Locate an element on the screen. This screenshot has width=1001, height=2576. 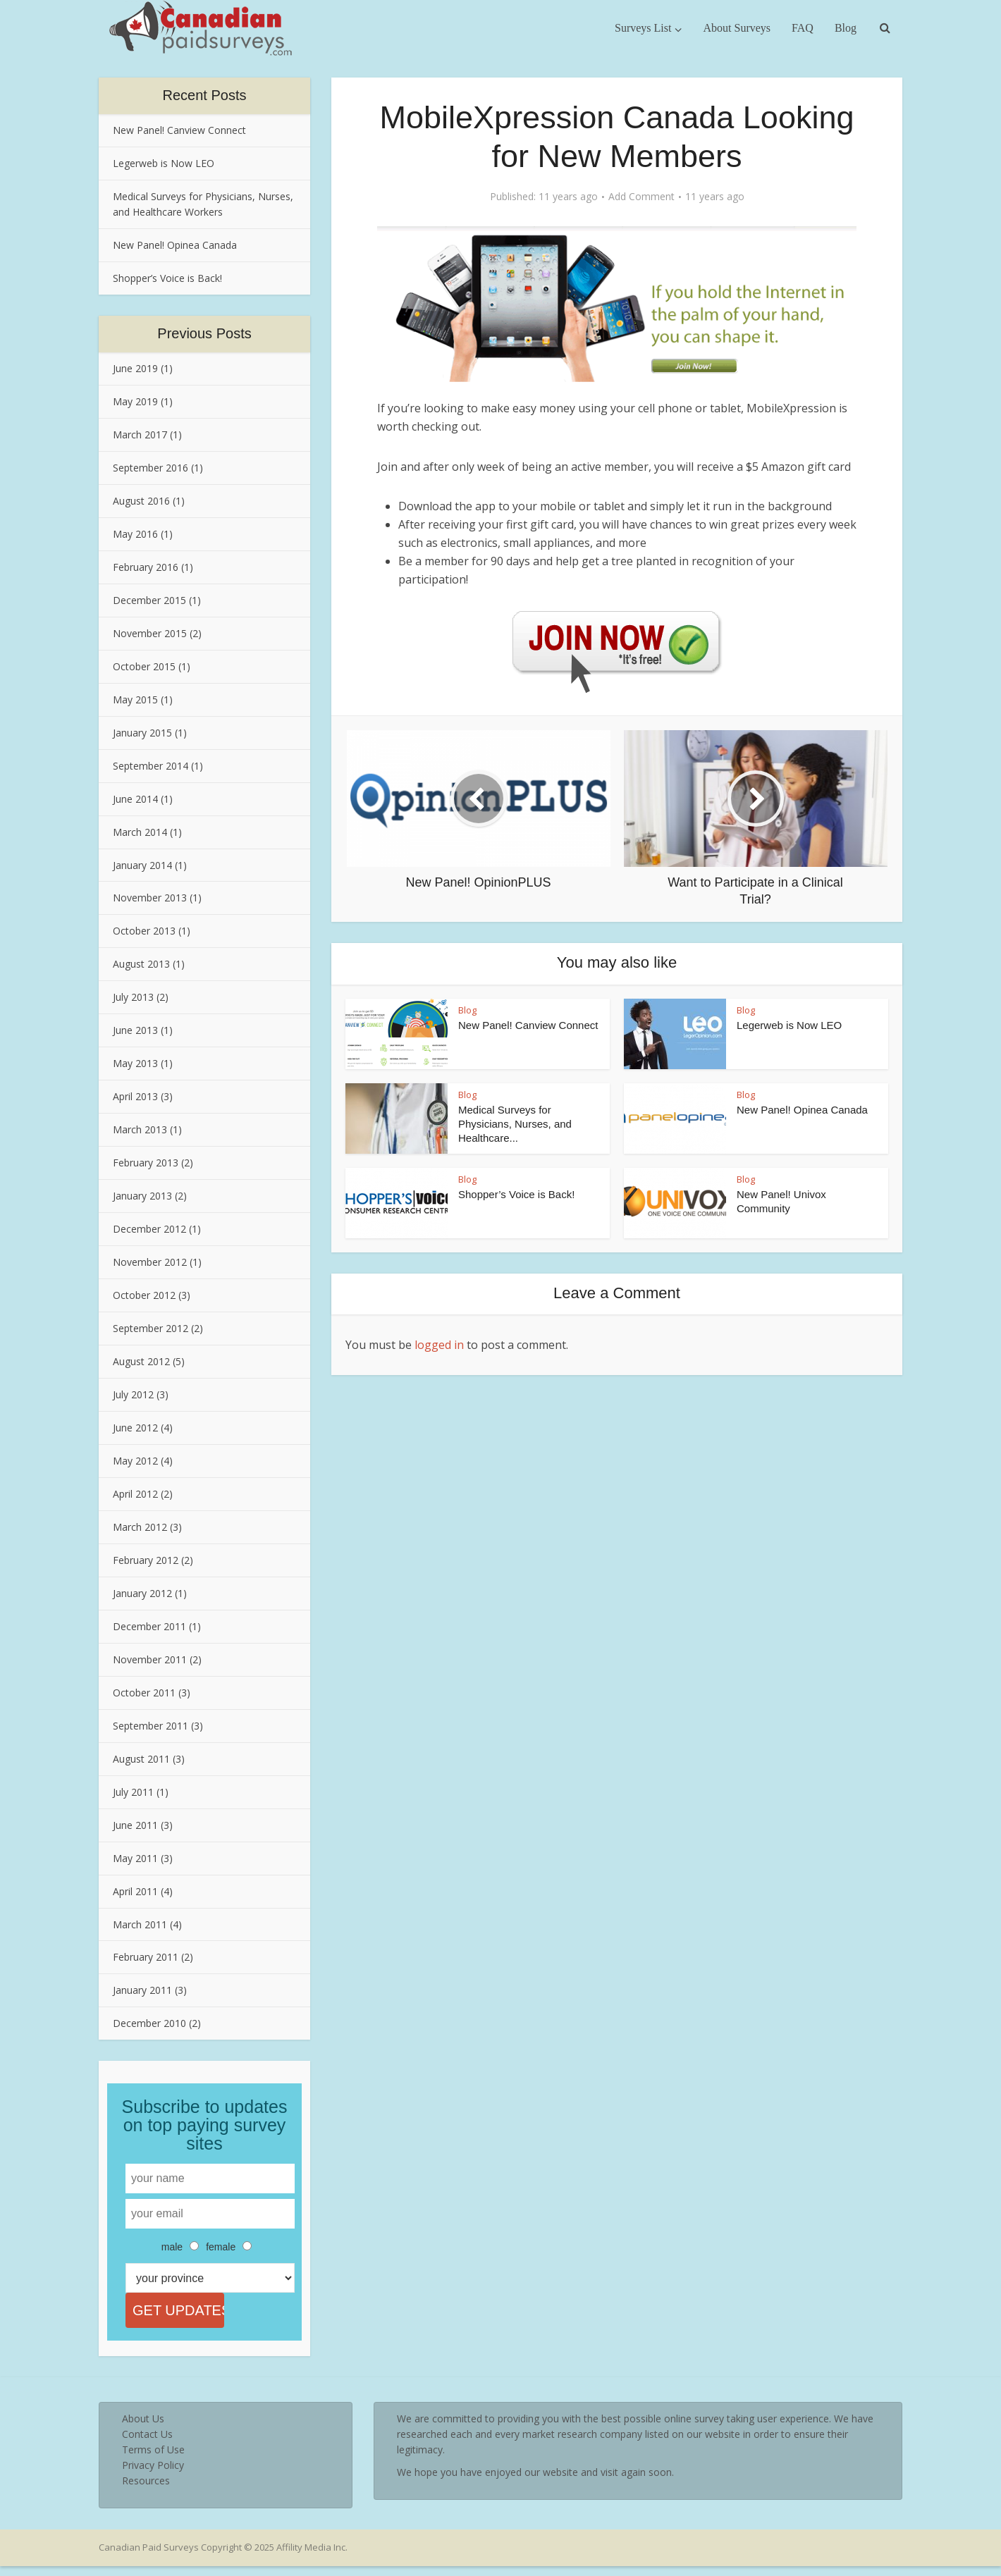
May 2011 is located at coordinates (135, 1858).